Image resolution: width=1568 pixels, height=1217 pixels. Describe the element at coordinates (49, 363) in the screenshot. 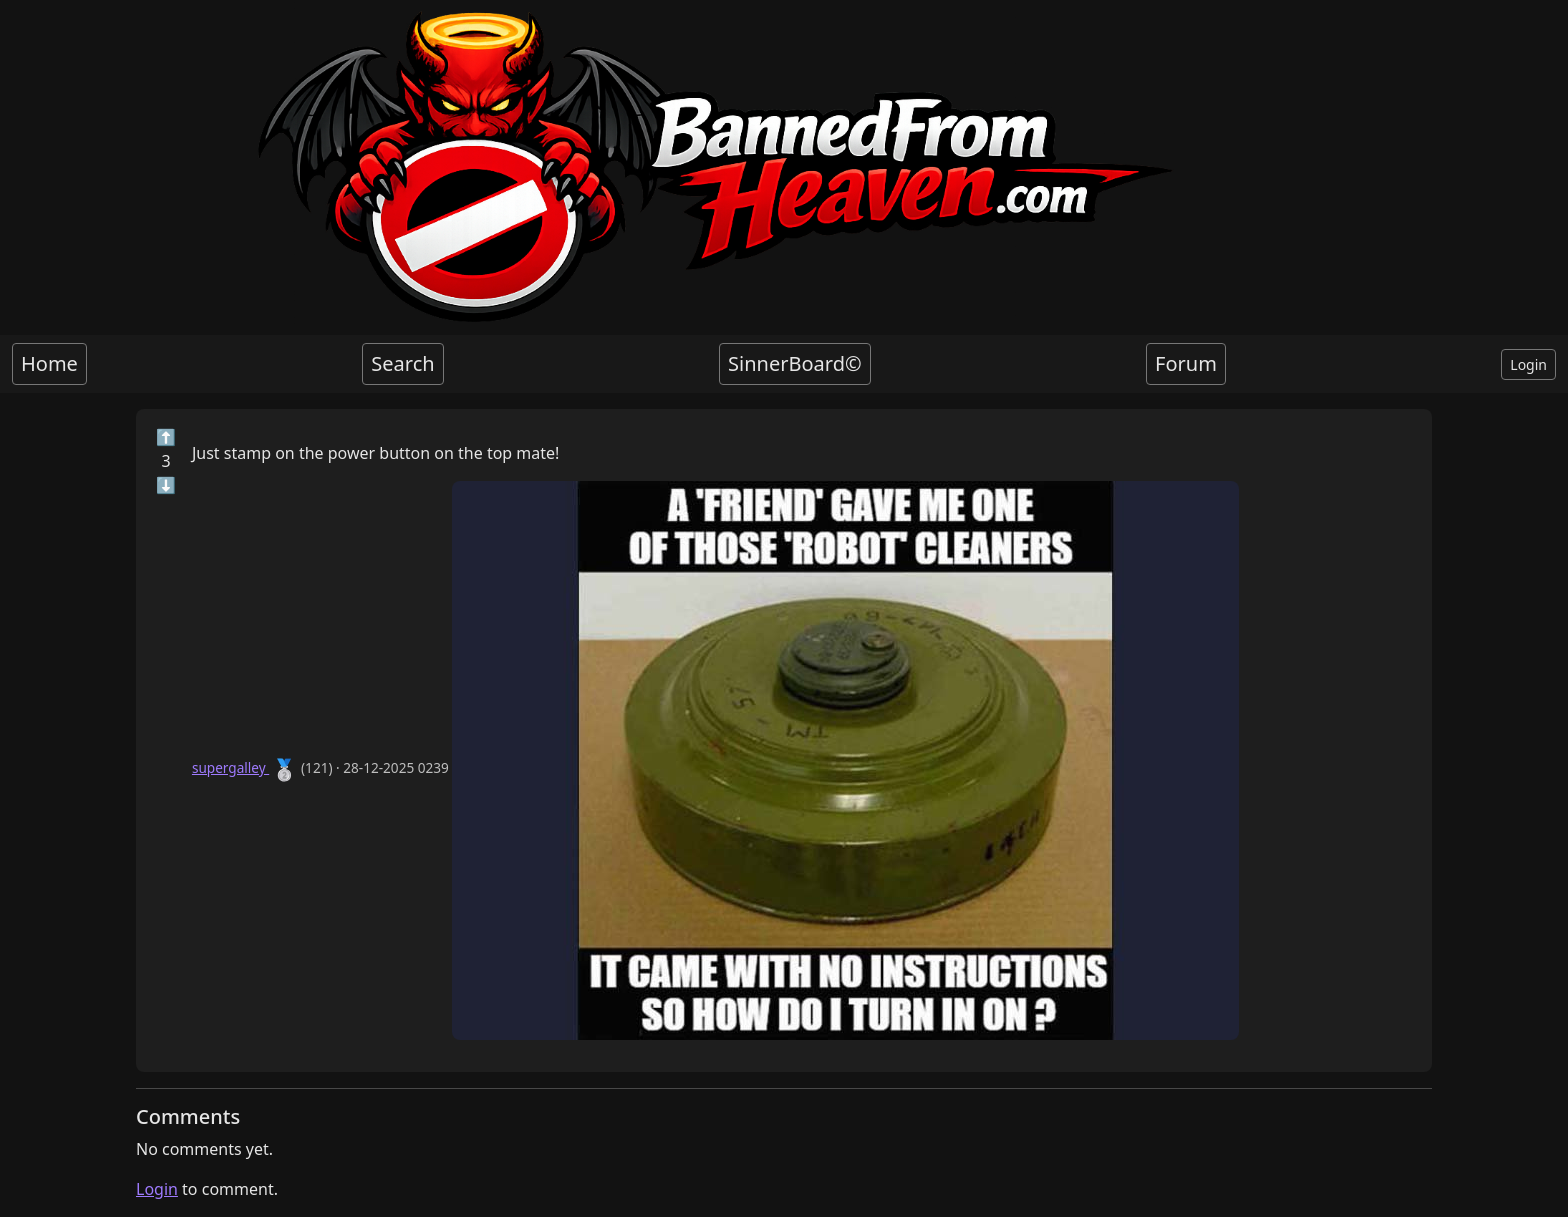

I see `Home` at that location.